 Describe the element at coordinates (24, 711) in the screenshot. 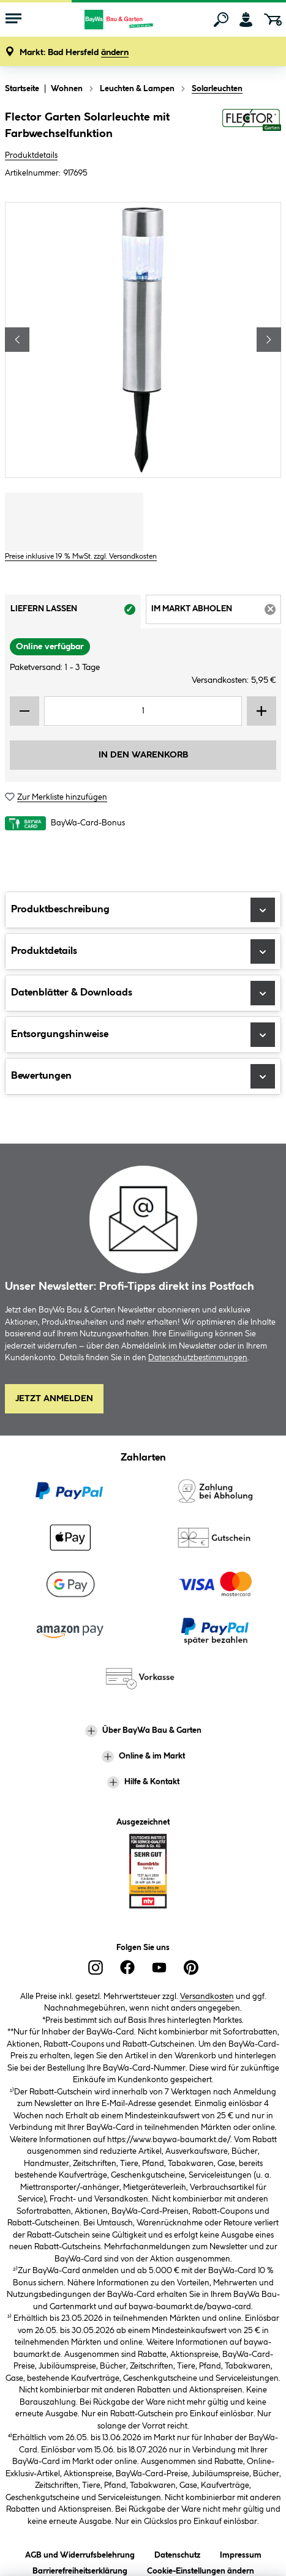

I see `[Menge verringern]` at that location.